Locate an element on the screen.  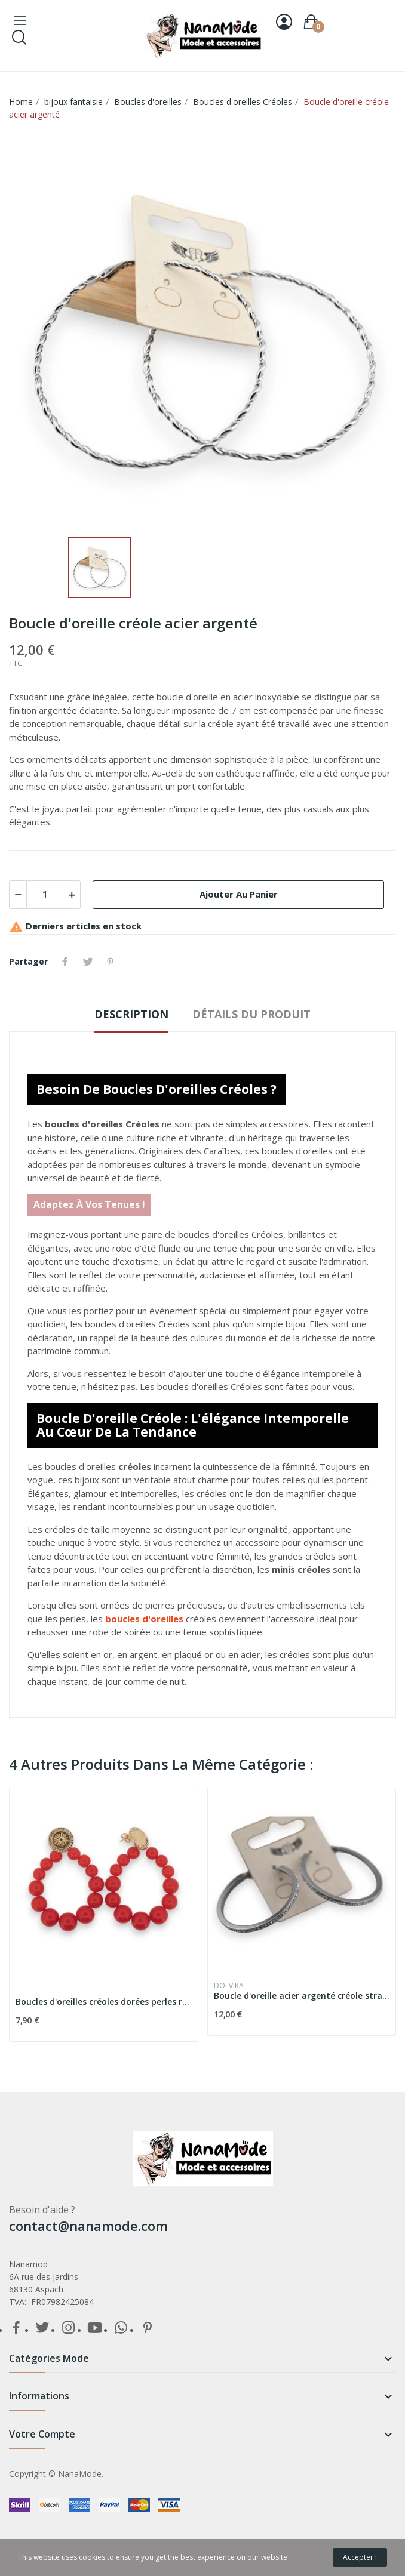
Pinterest is located at coordinates (110, 961).